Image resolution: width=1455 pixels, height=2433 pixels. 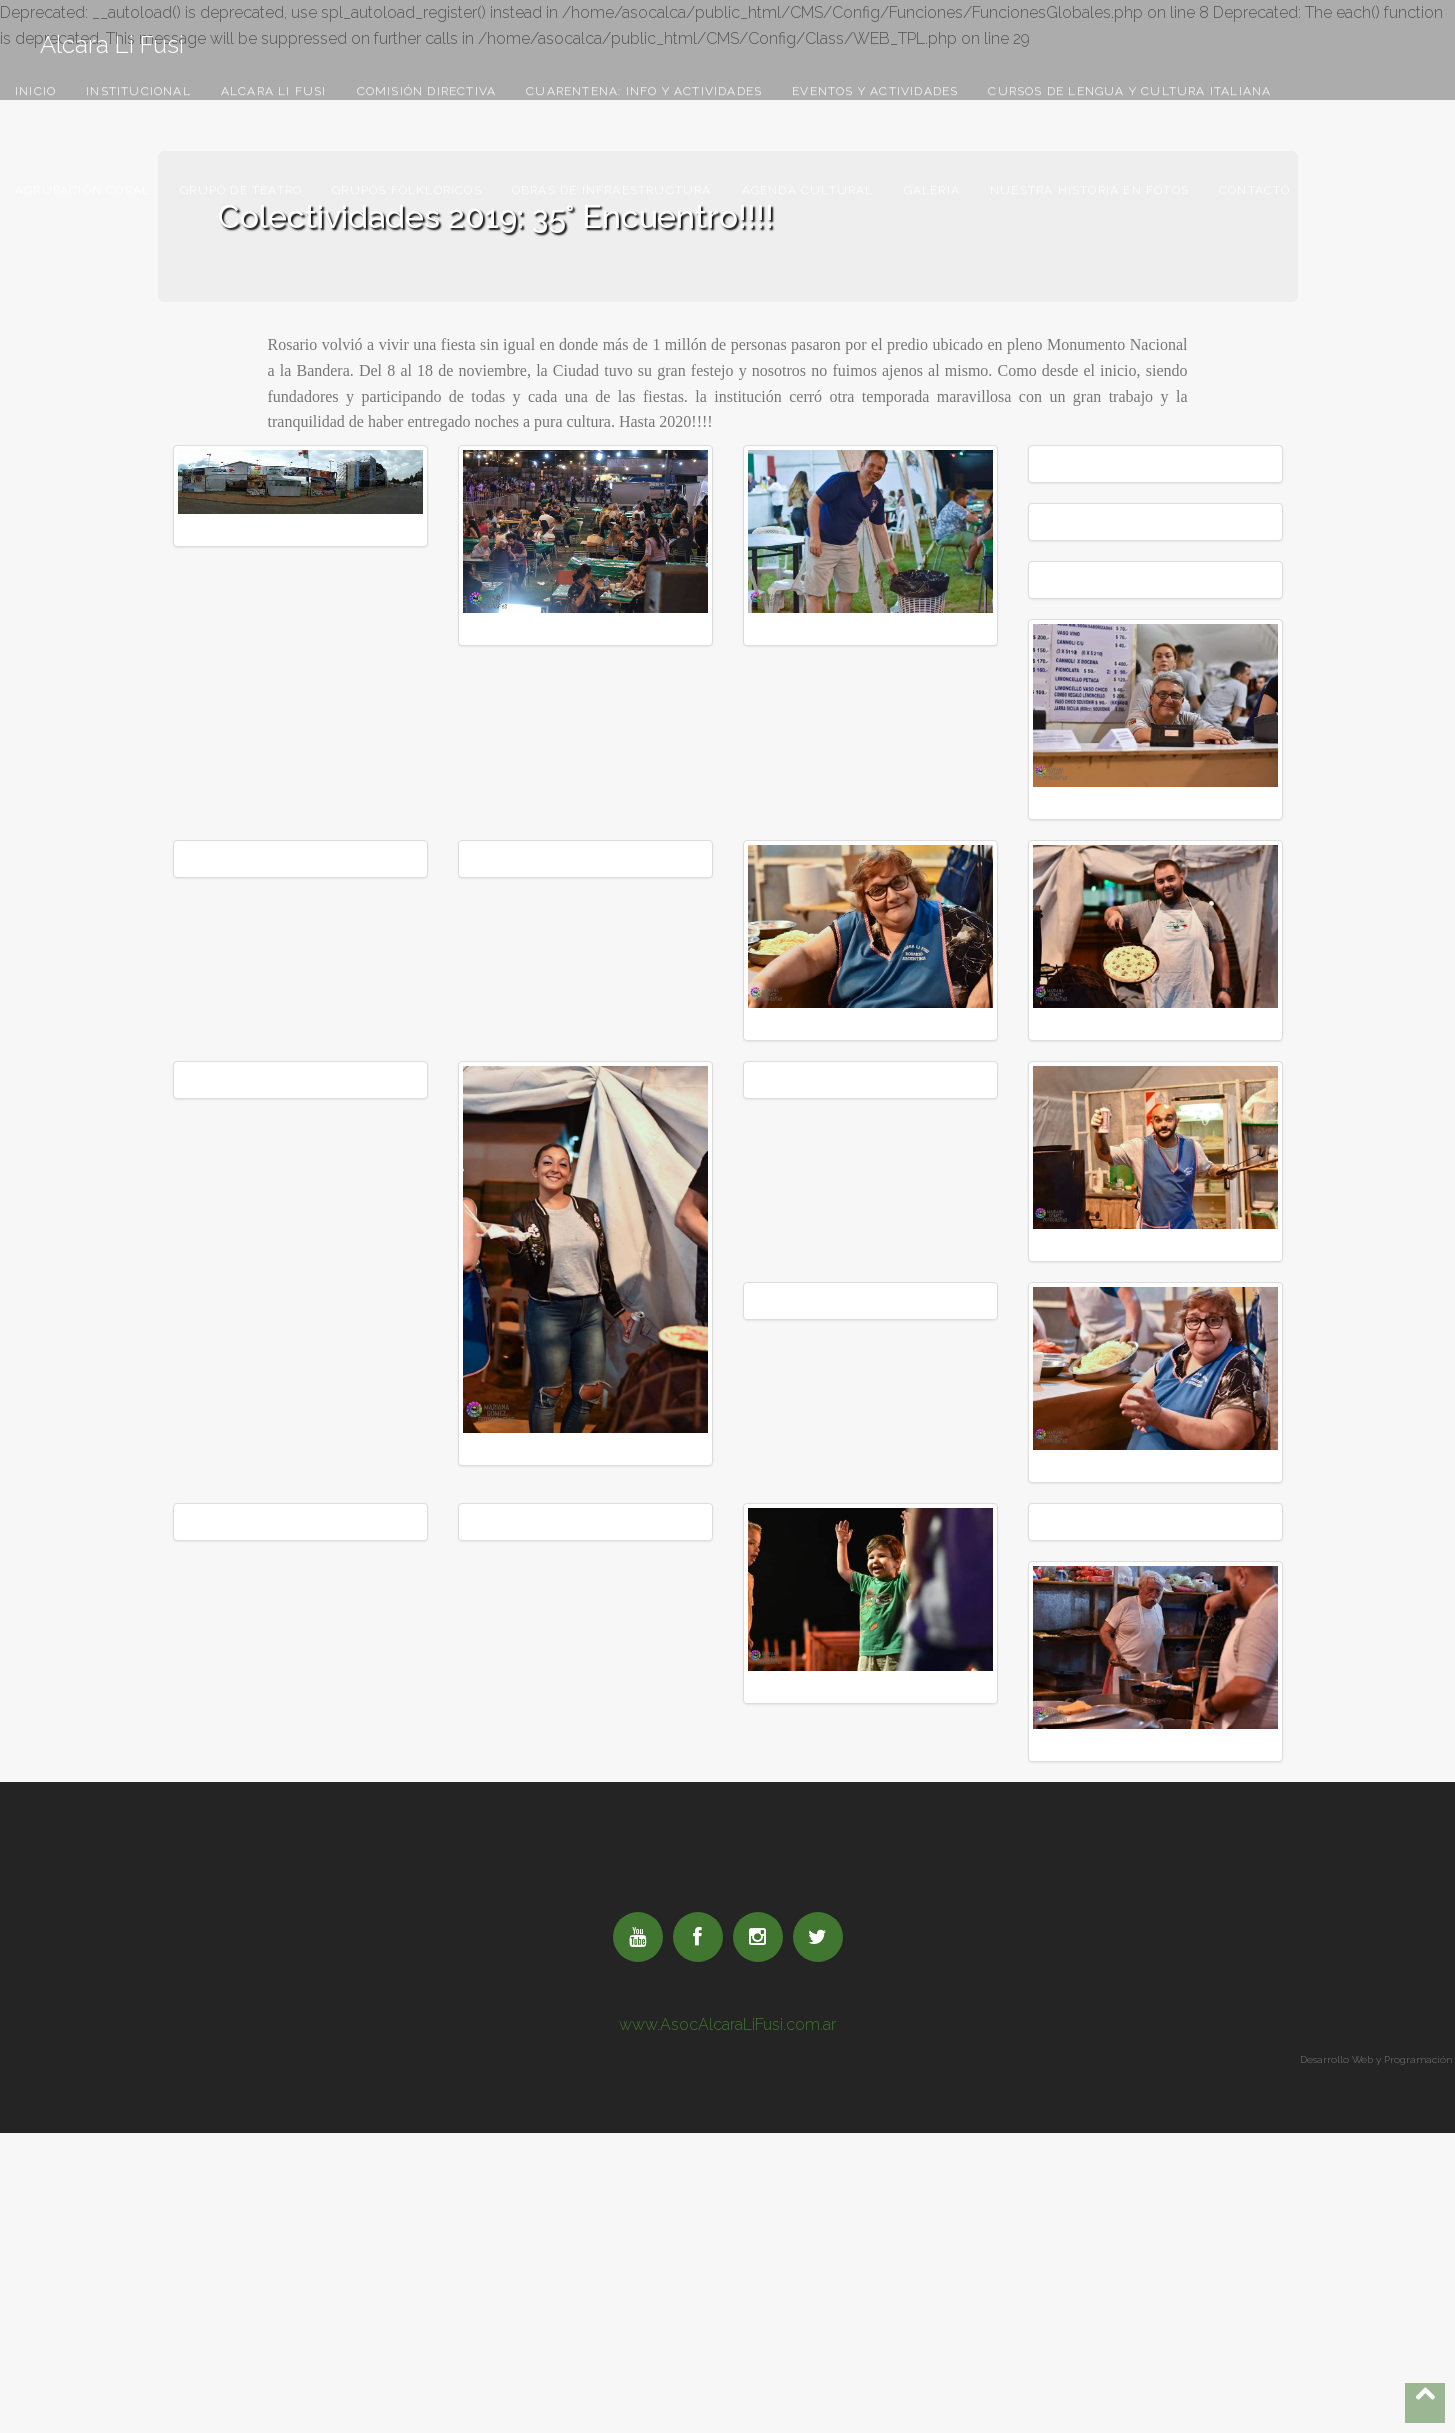 I want to click on Cursos De Lengua Y Cultura Italiana, so click(x=1129, y=91).